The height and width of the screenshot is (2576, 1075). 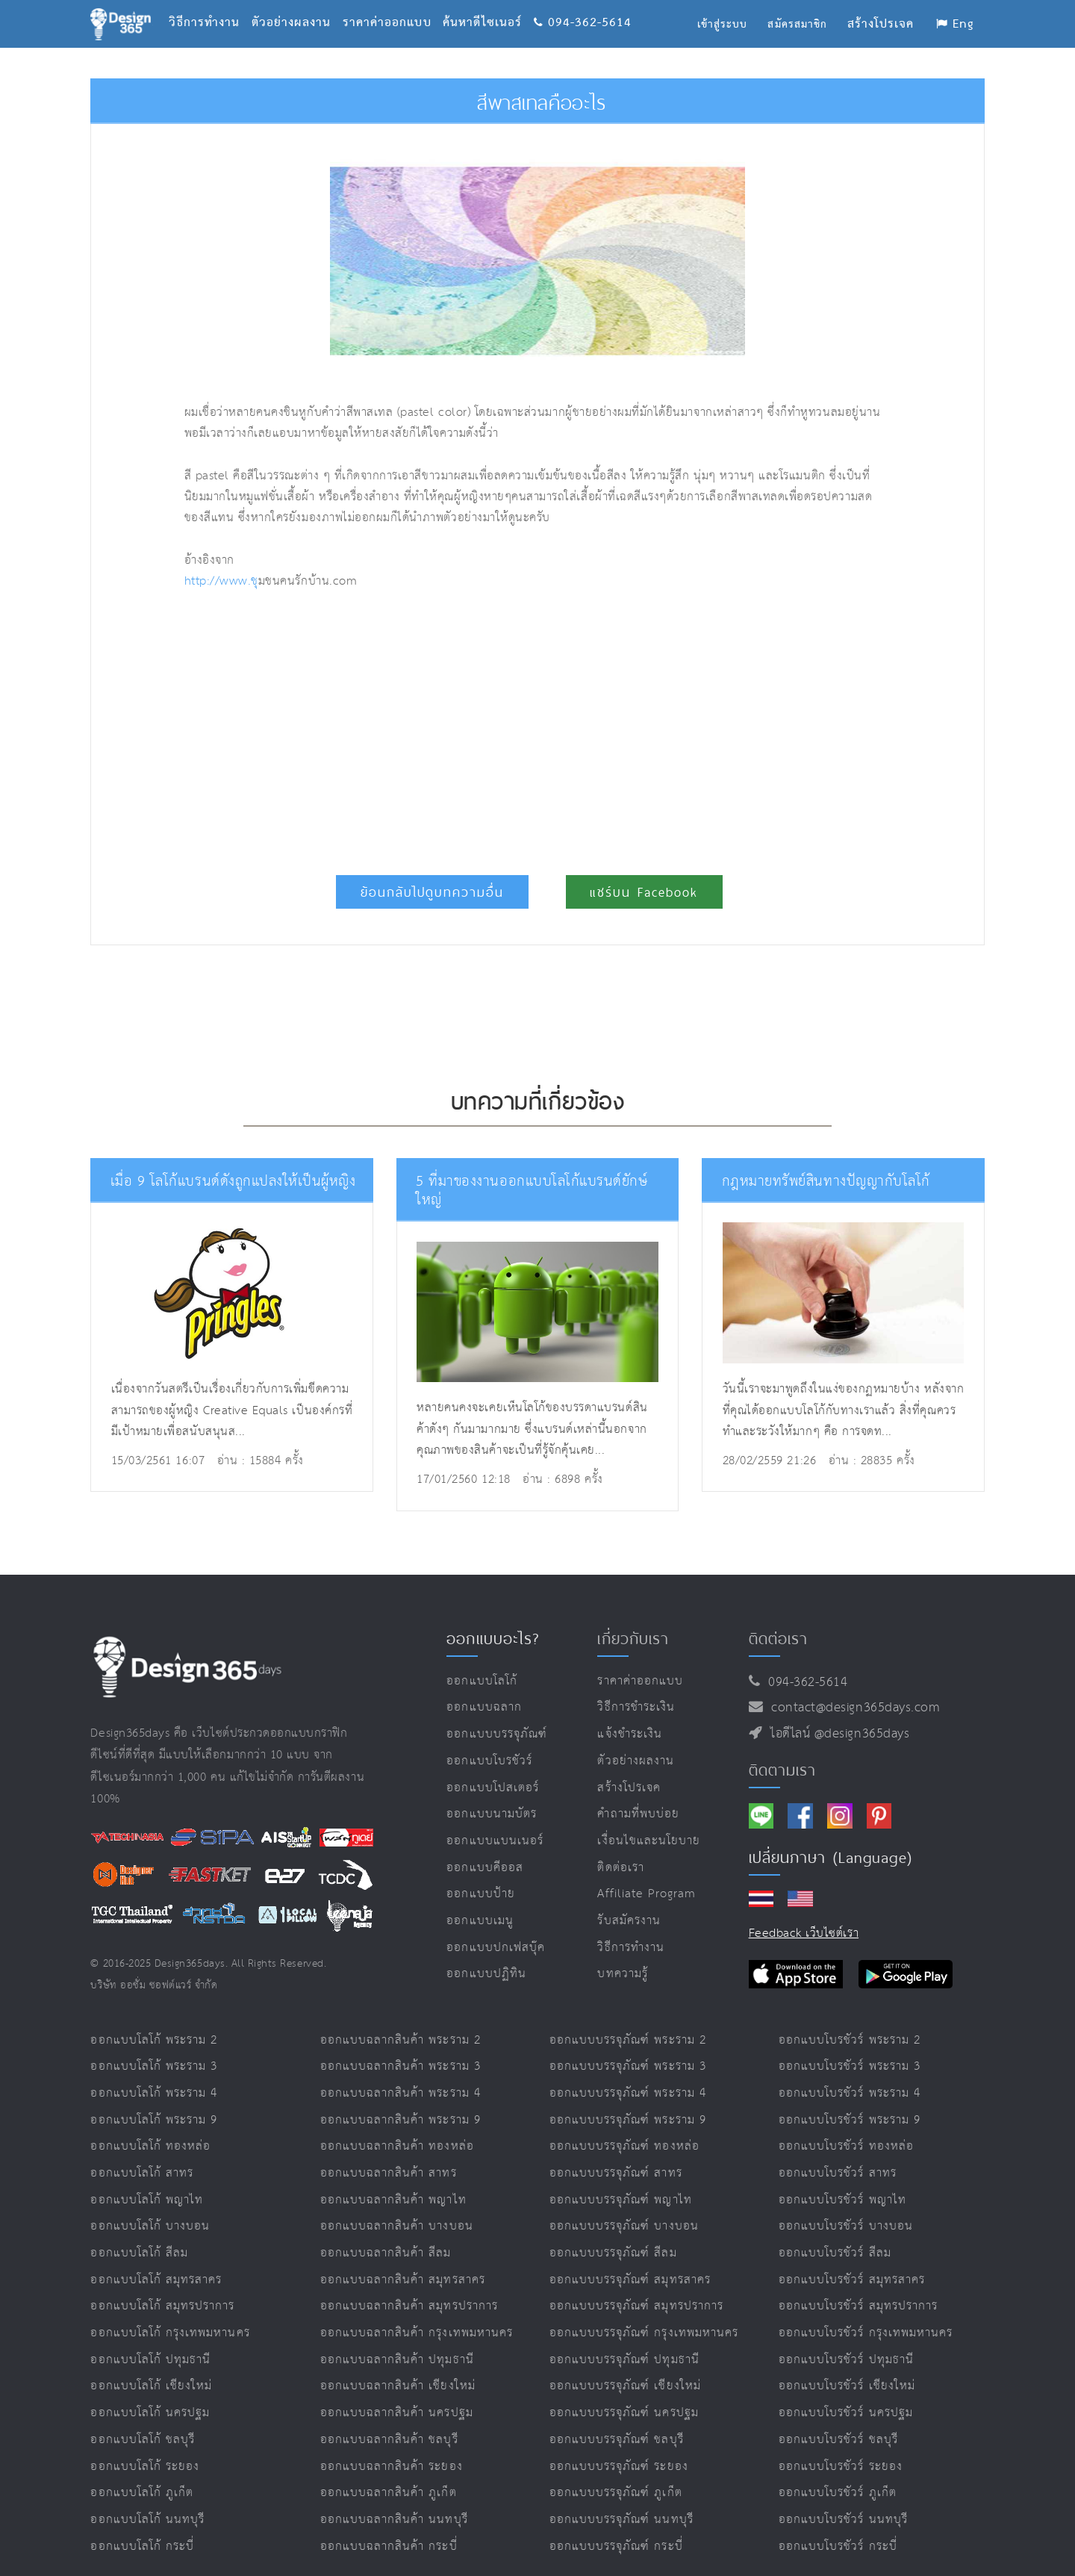 I want to click on ออกแบบบรรจุภัณฑ์ สีลม, so click(x=613, y=2234).